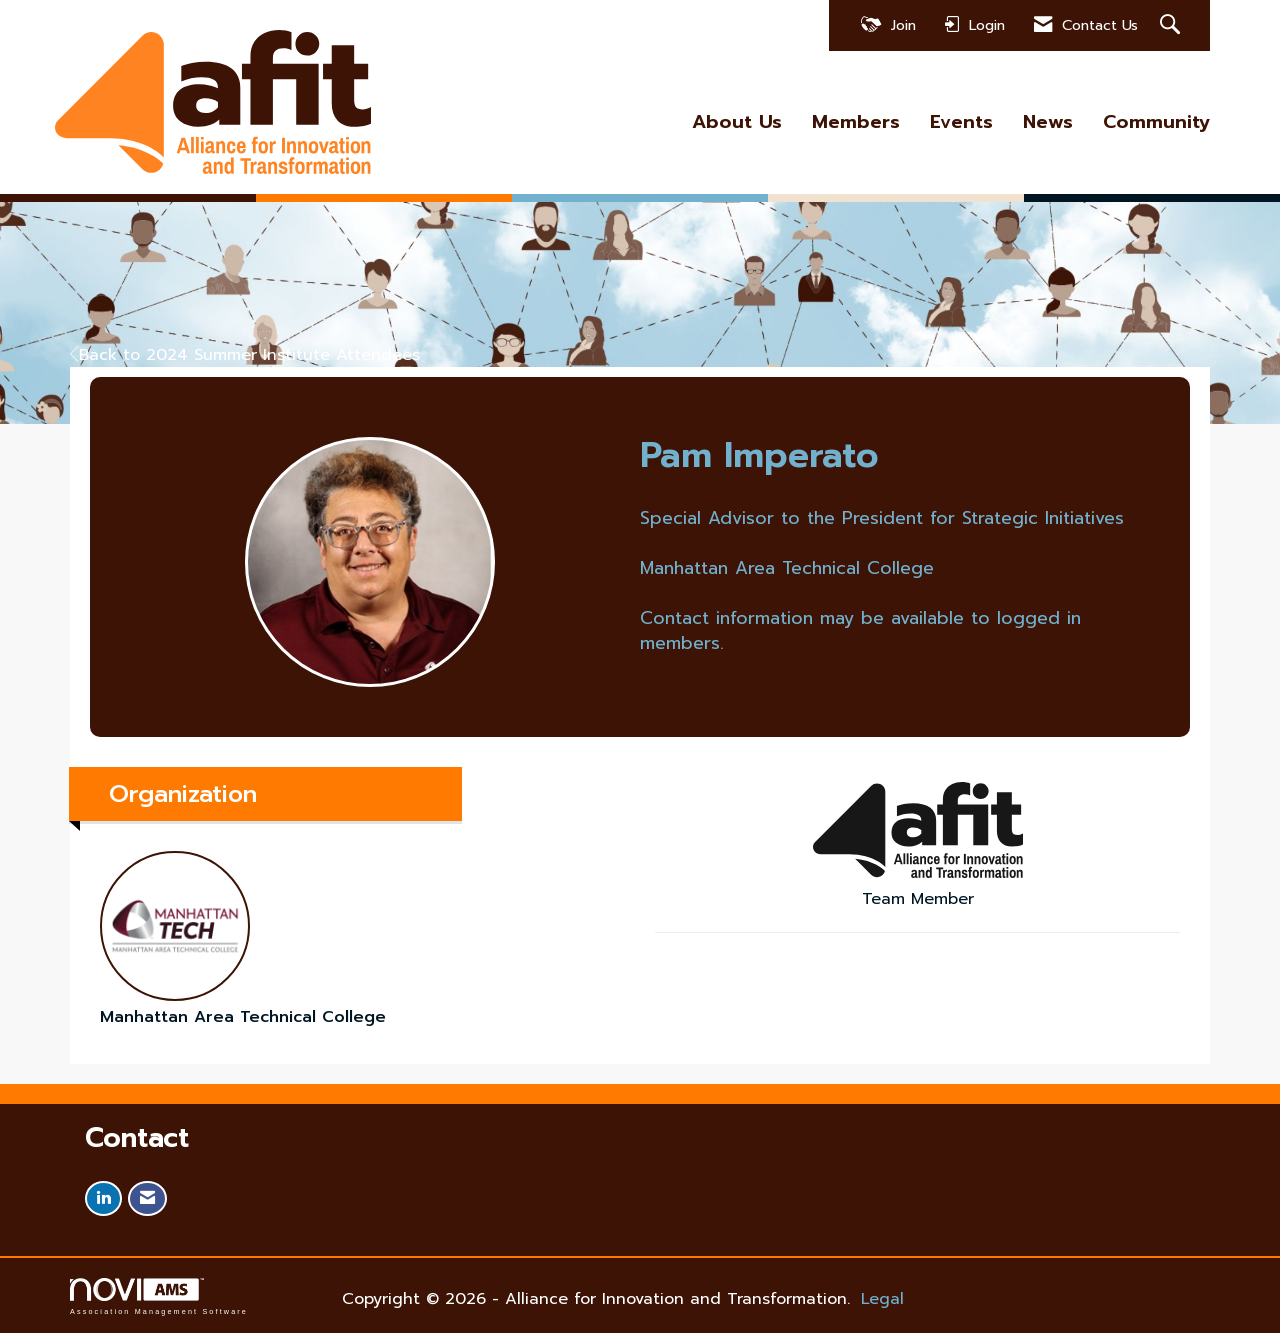 This screenshot has height=1333, width=1280. I want to click on Legal, so click(882, 1299).